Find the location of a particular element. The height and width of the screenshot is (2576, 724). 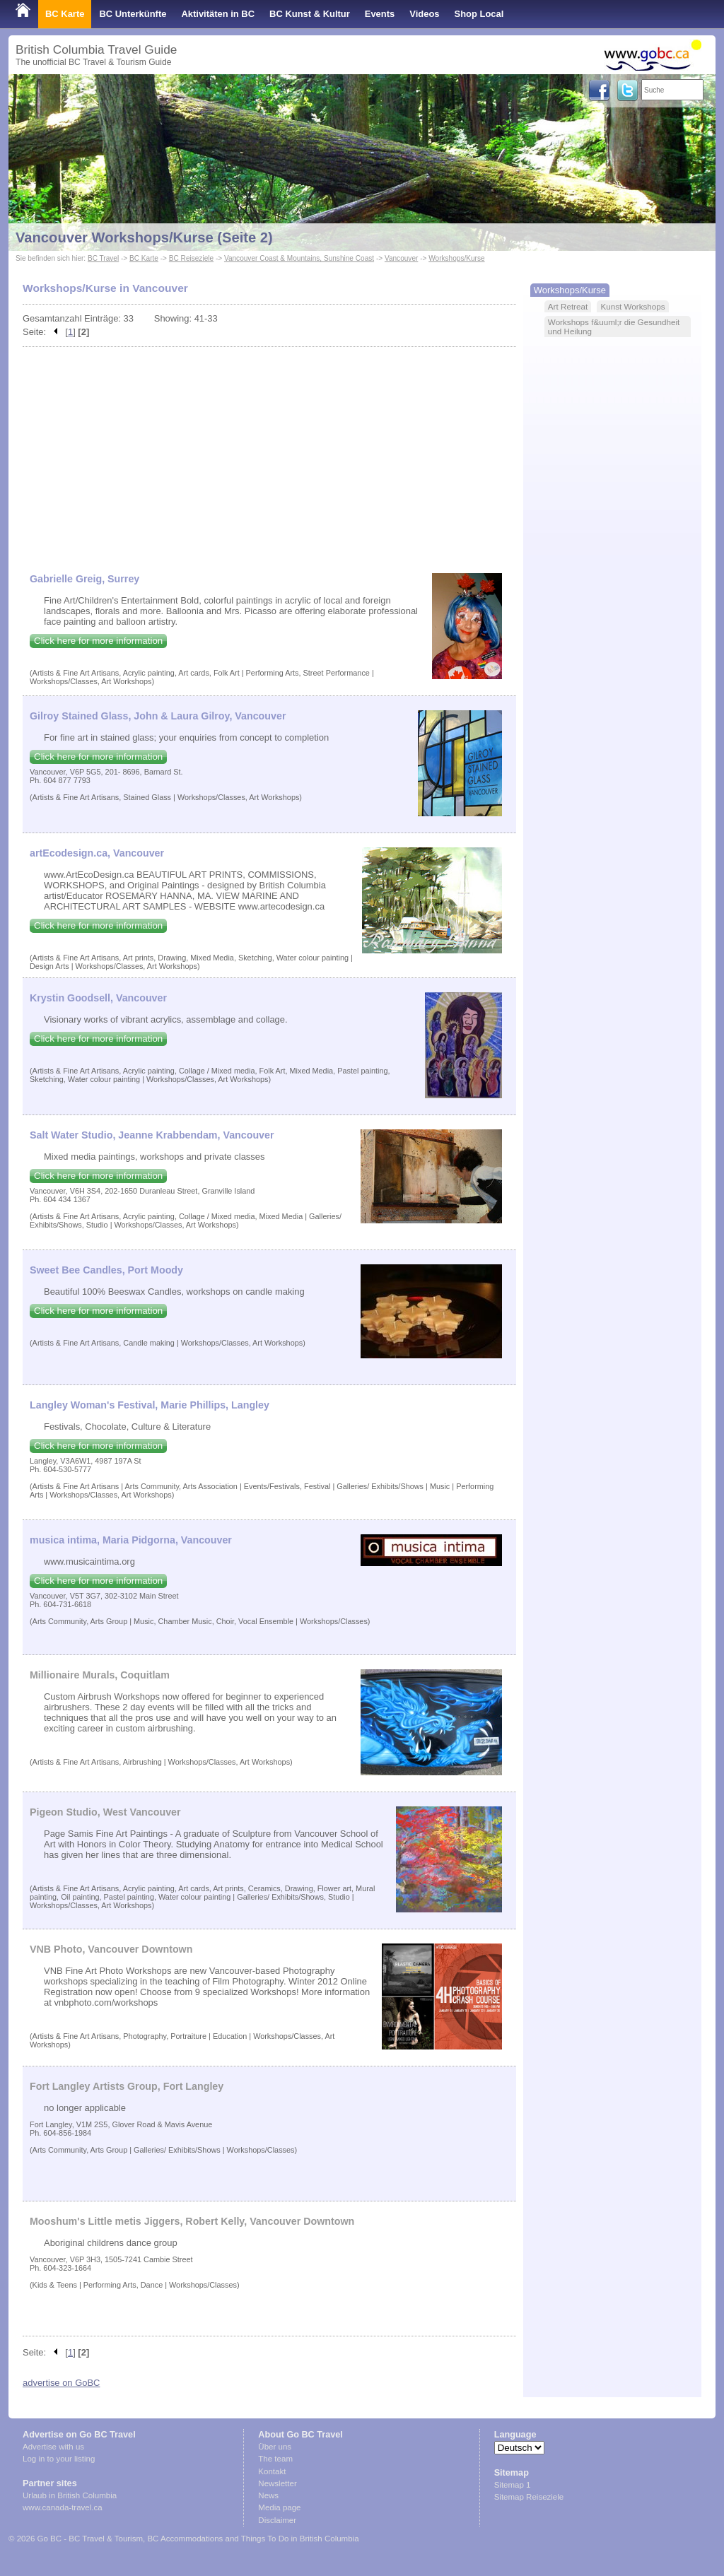

Workshops f&uuml;r die Gesundheit und Heilung is located at coordinates (613, 326).